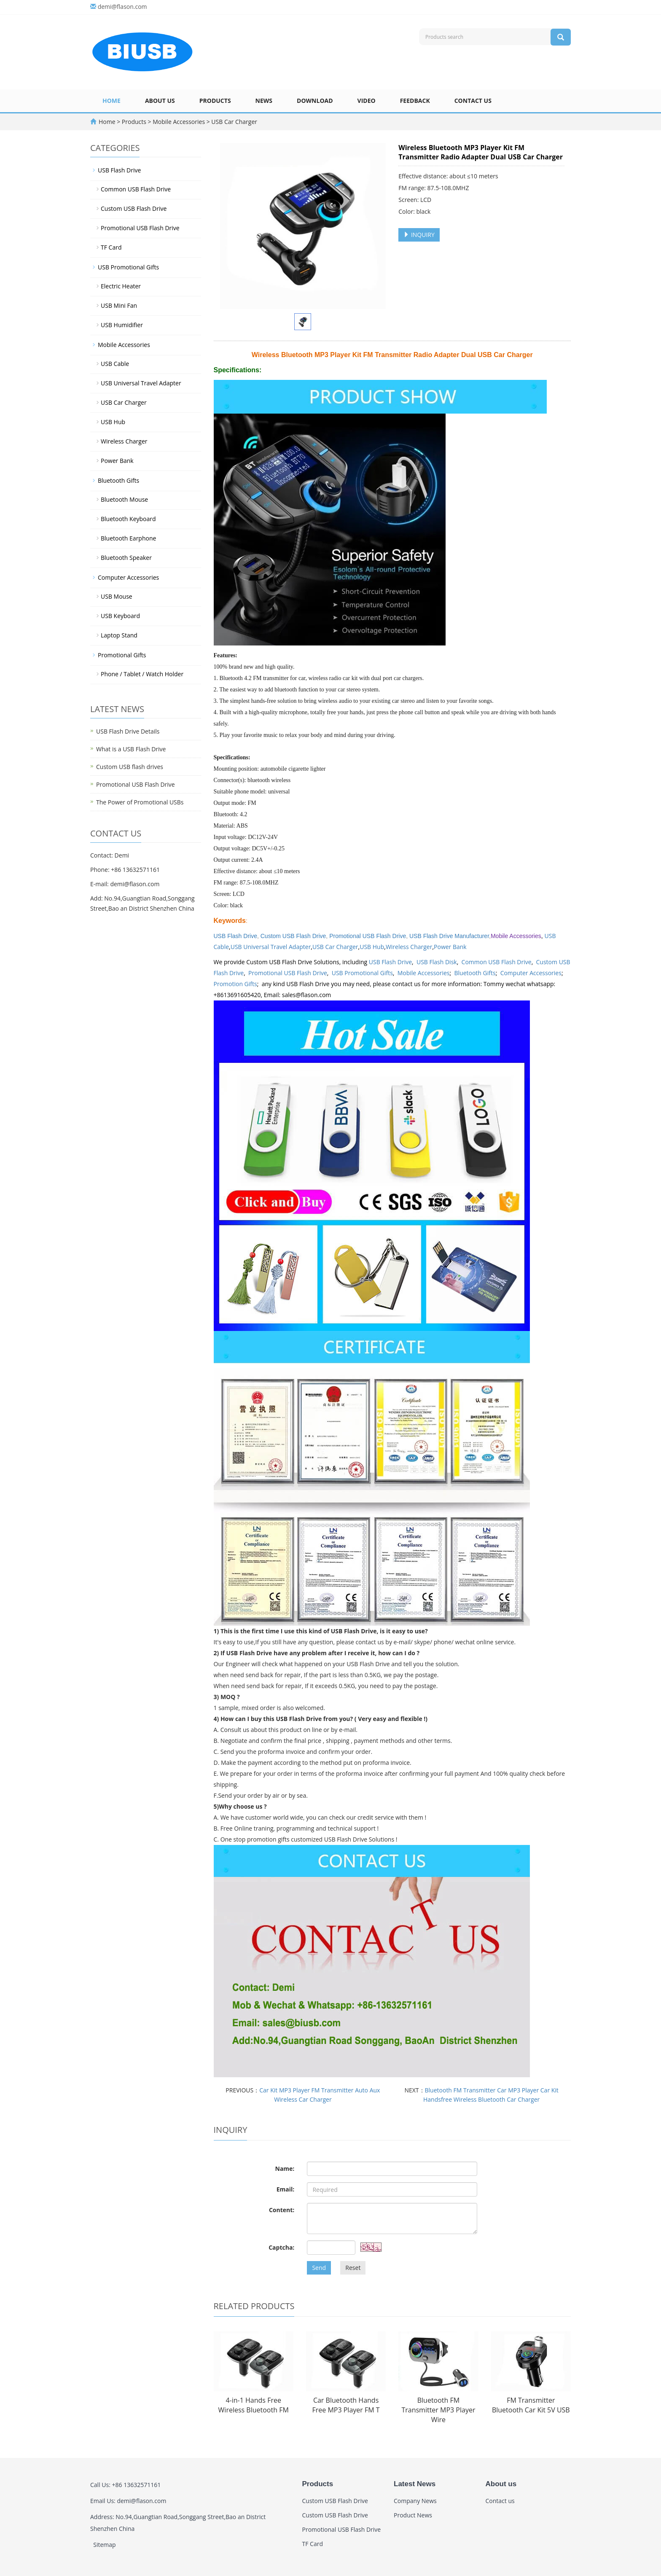 The image size is (661, 2576). What do you see at coordinates (367, 936) in the screenshot?
I see `Promotional USB Flash Drive` at bounding box center [367, 936].